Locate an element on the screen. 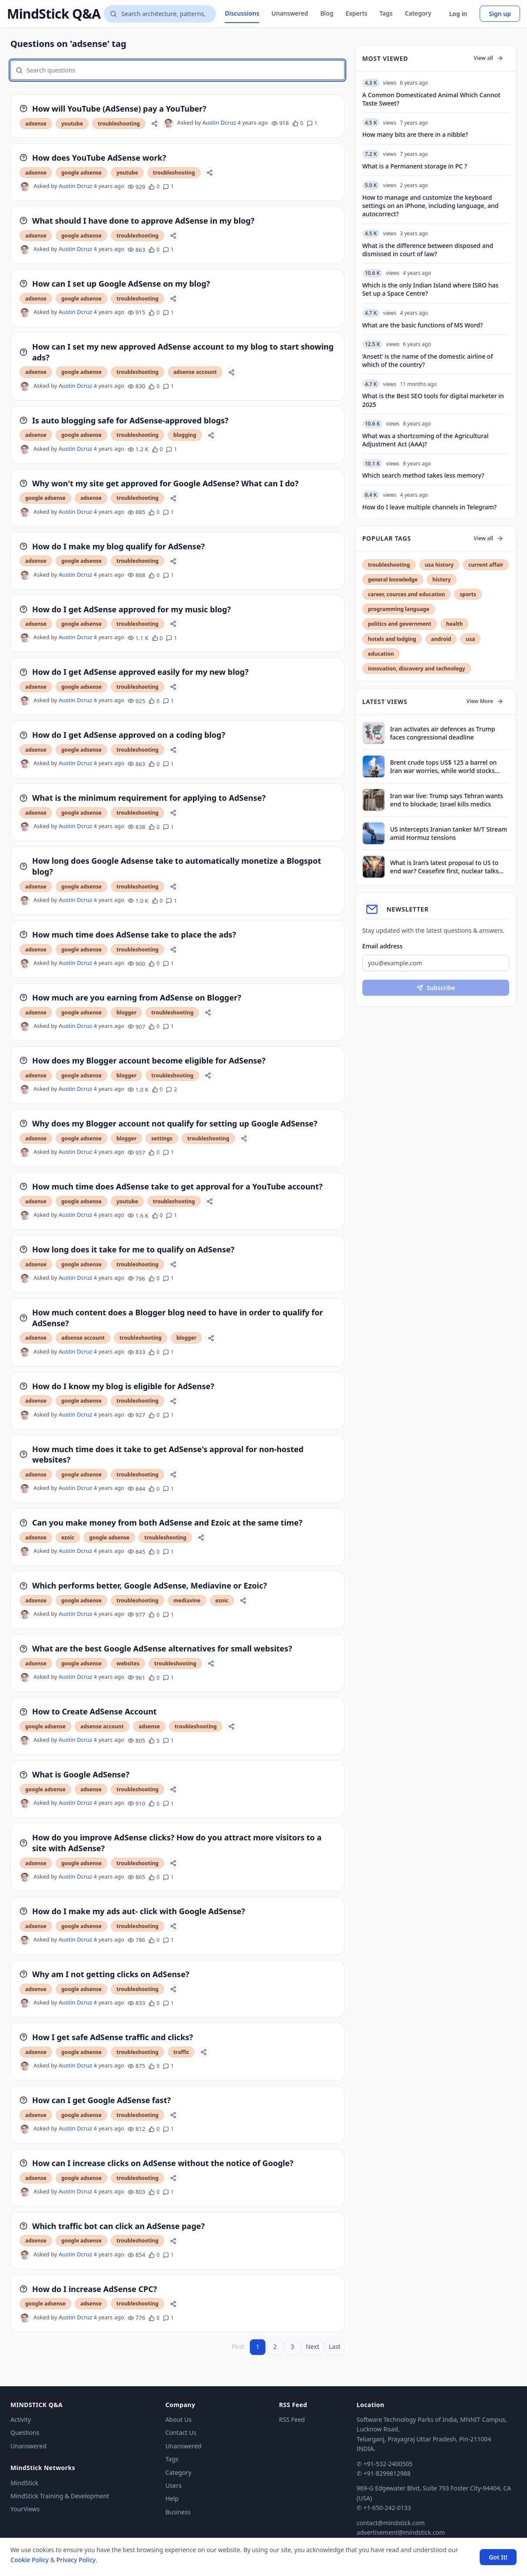 The width and height of the screenshot is (527, 2576). MindStick Training & Development is located at coordinates (59, 2496).